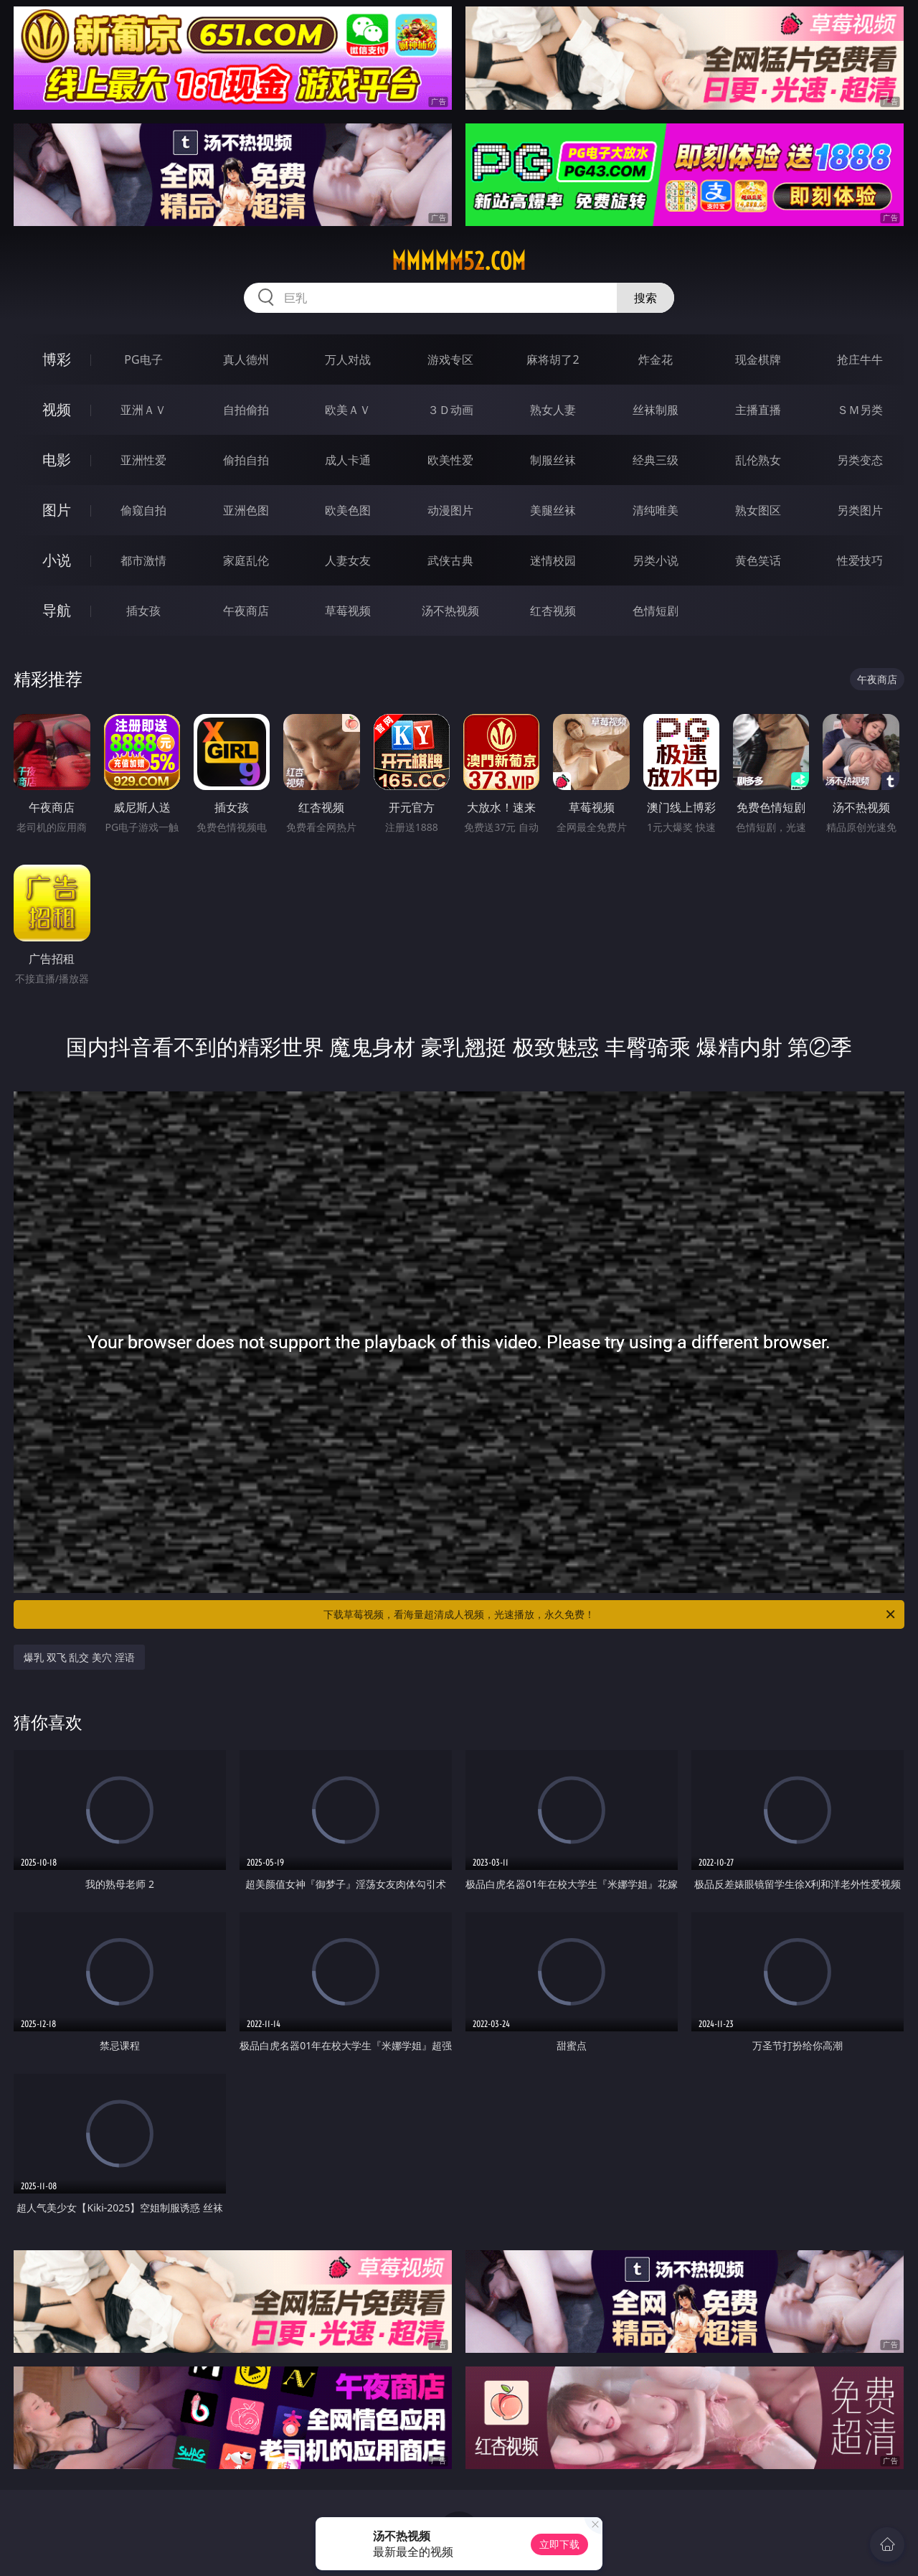  What do you see at coordinates (143, 611) in the screenshot?
I see `插女孩` at bounding box center [143, 611].